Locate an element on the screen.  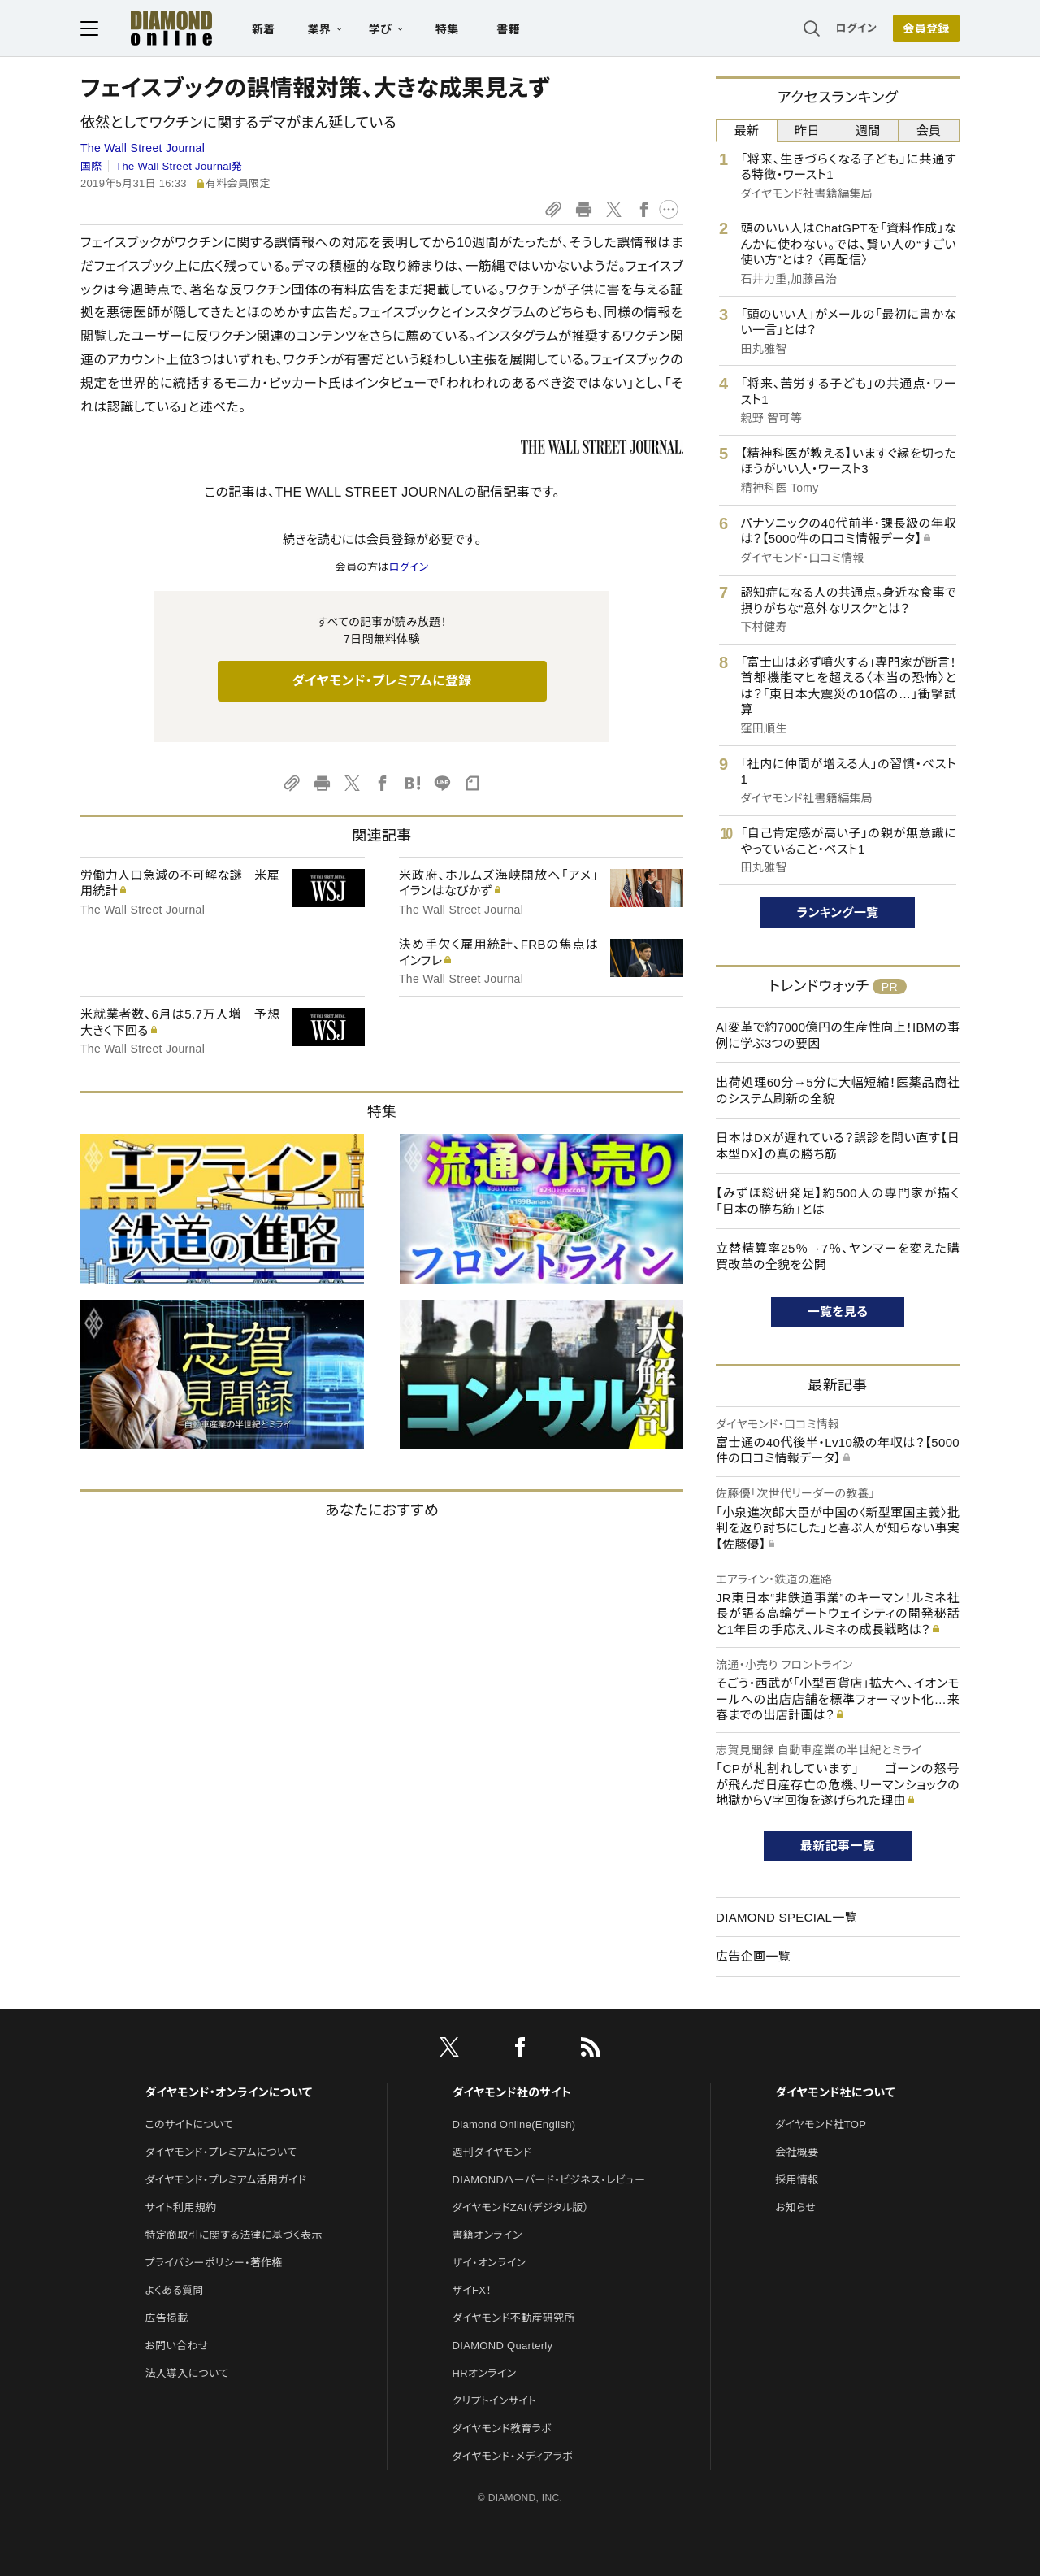
書籍 is located at coordinates (508, 29).